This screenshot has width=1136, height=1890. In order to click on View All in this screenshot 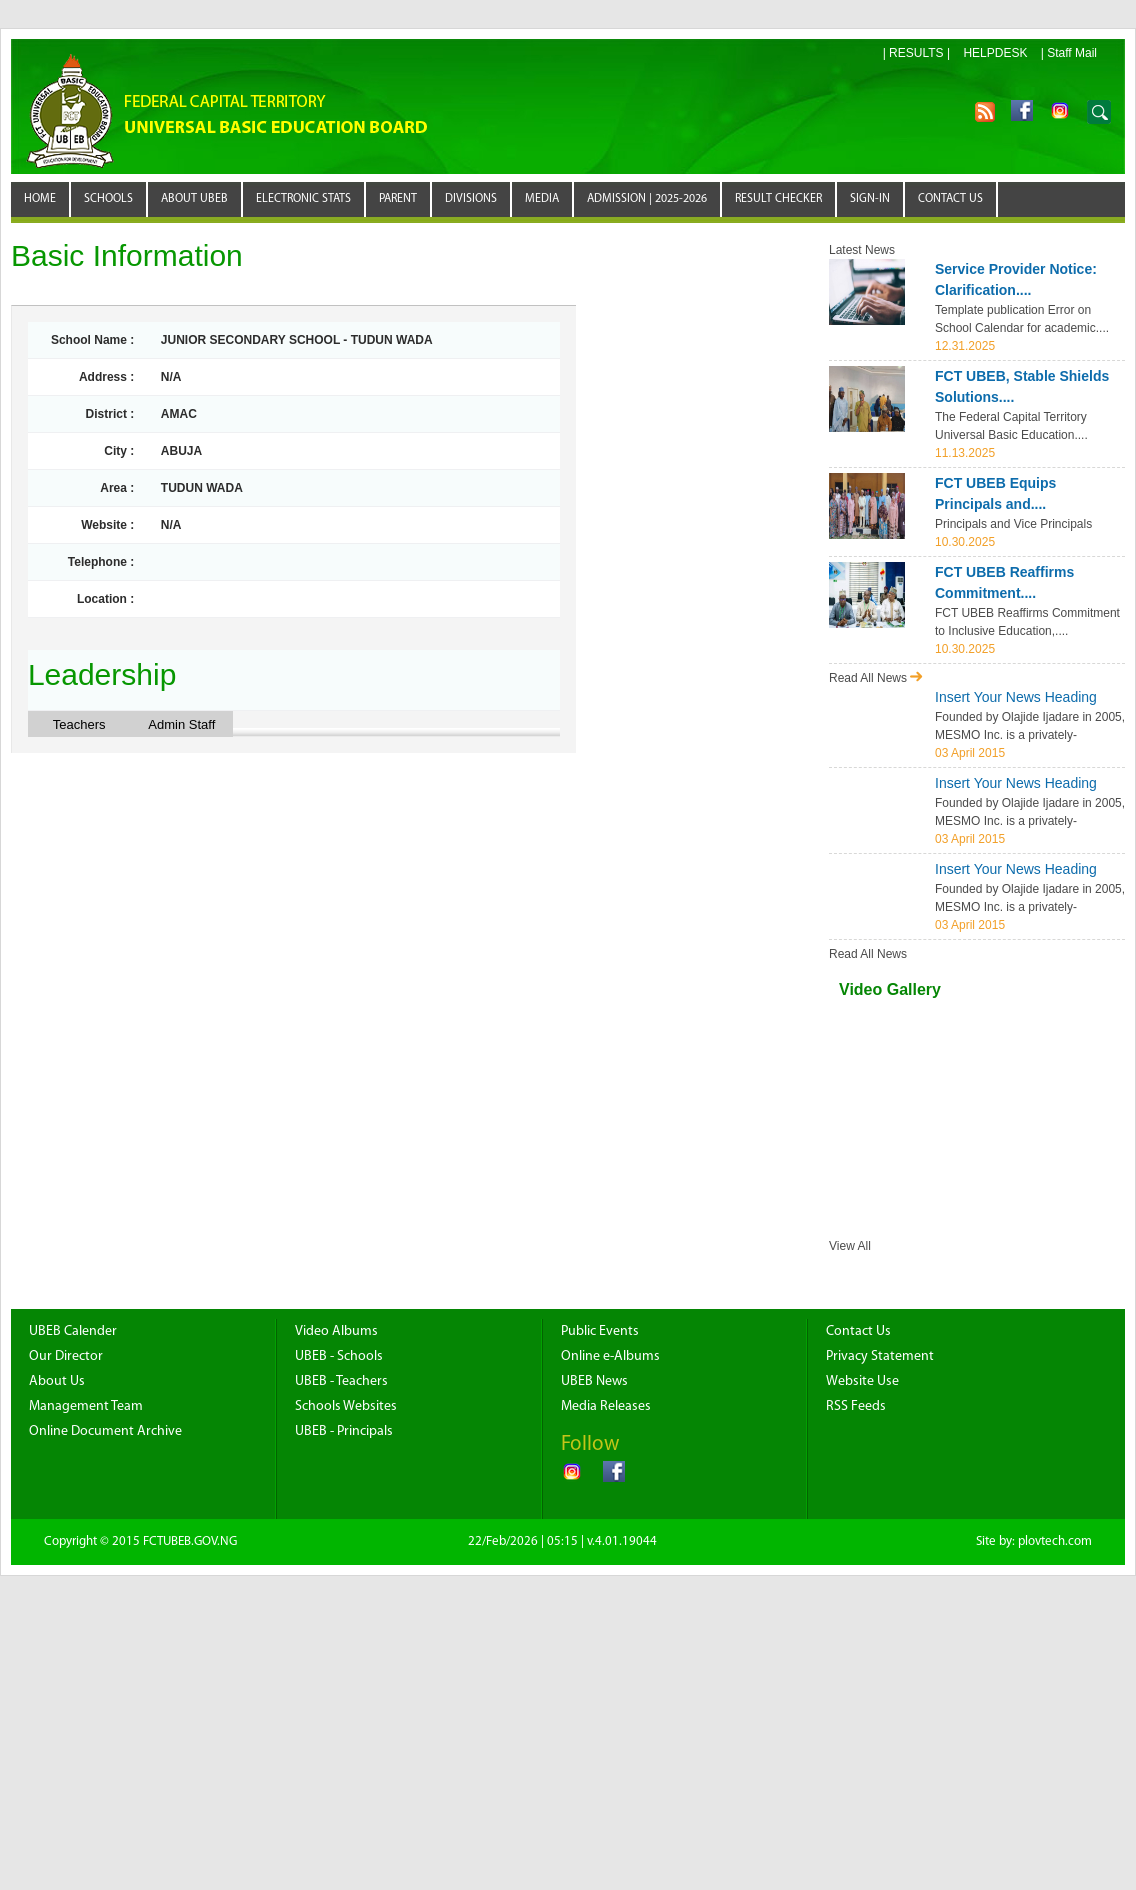, I will do `click(850, 1246)`.